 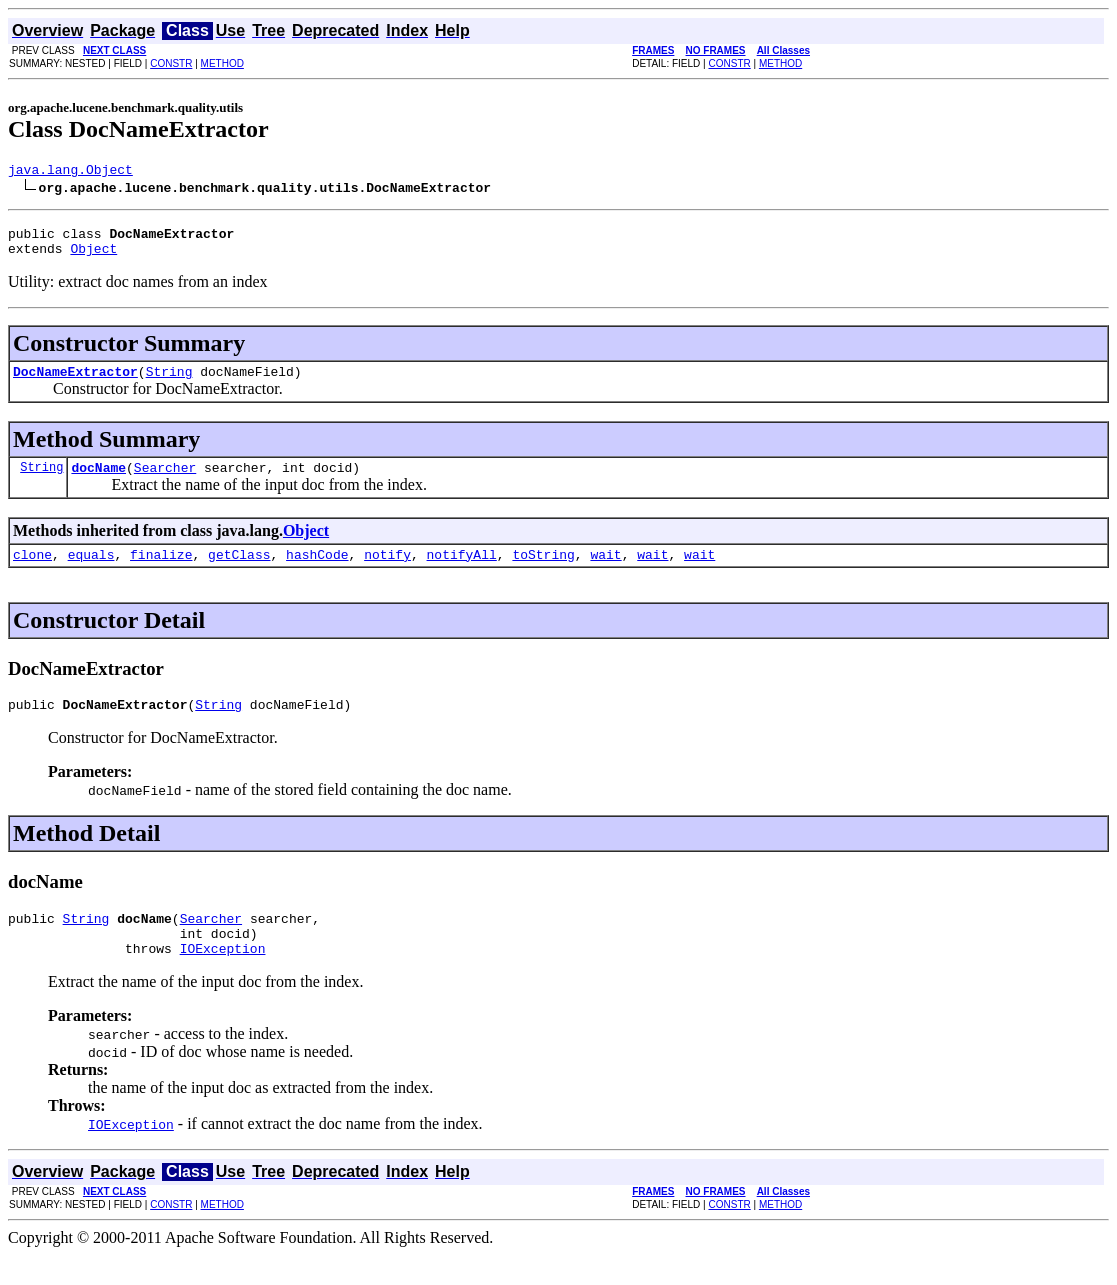 What do you see at coordinates (161, 572) in the screenshot?
I see `finalize` at bounding box center [161, 572].